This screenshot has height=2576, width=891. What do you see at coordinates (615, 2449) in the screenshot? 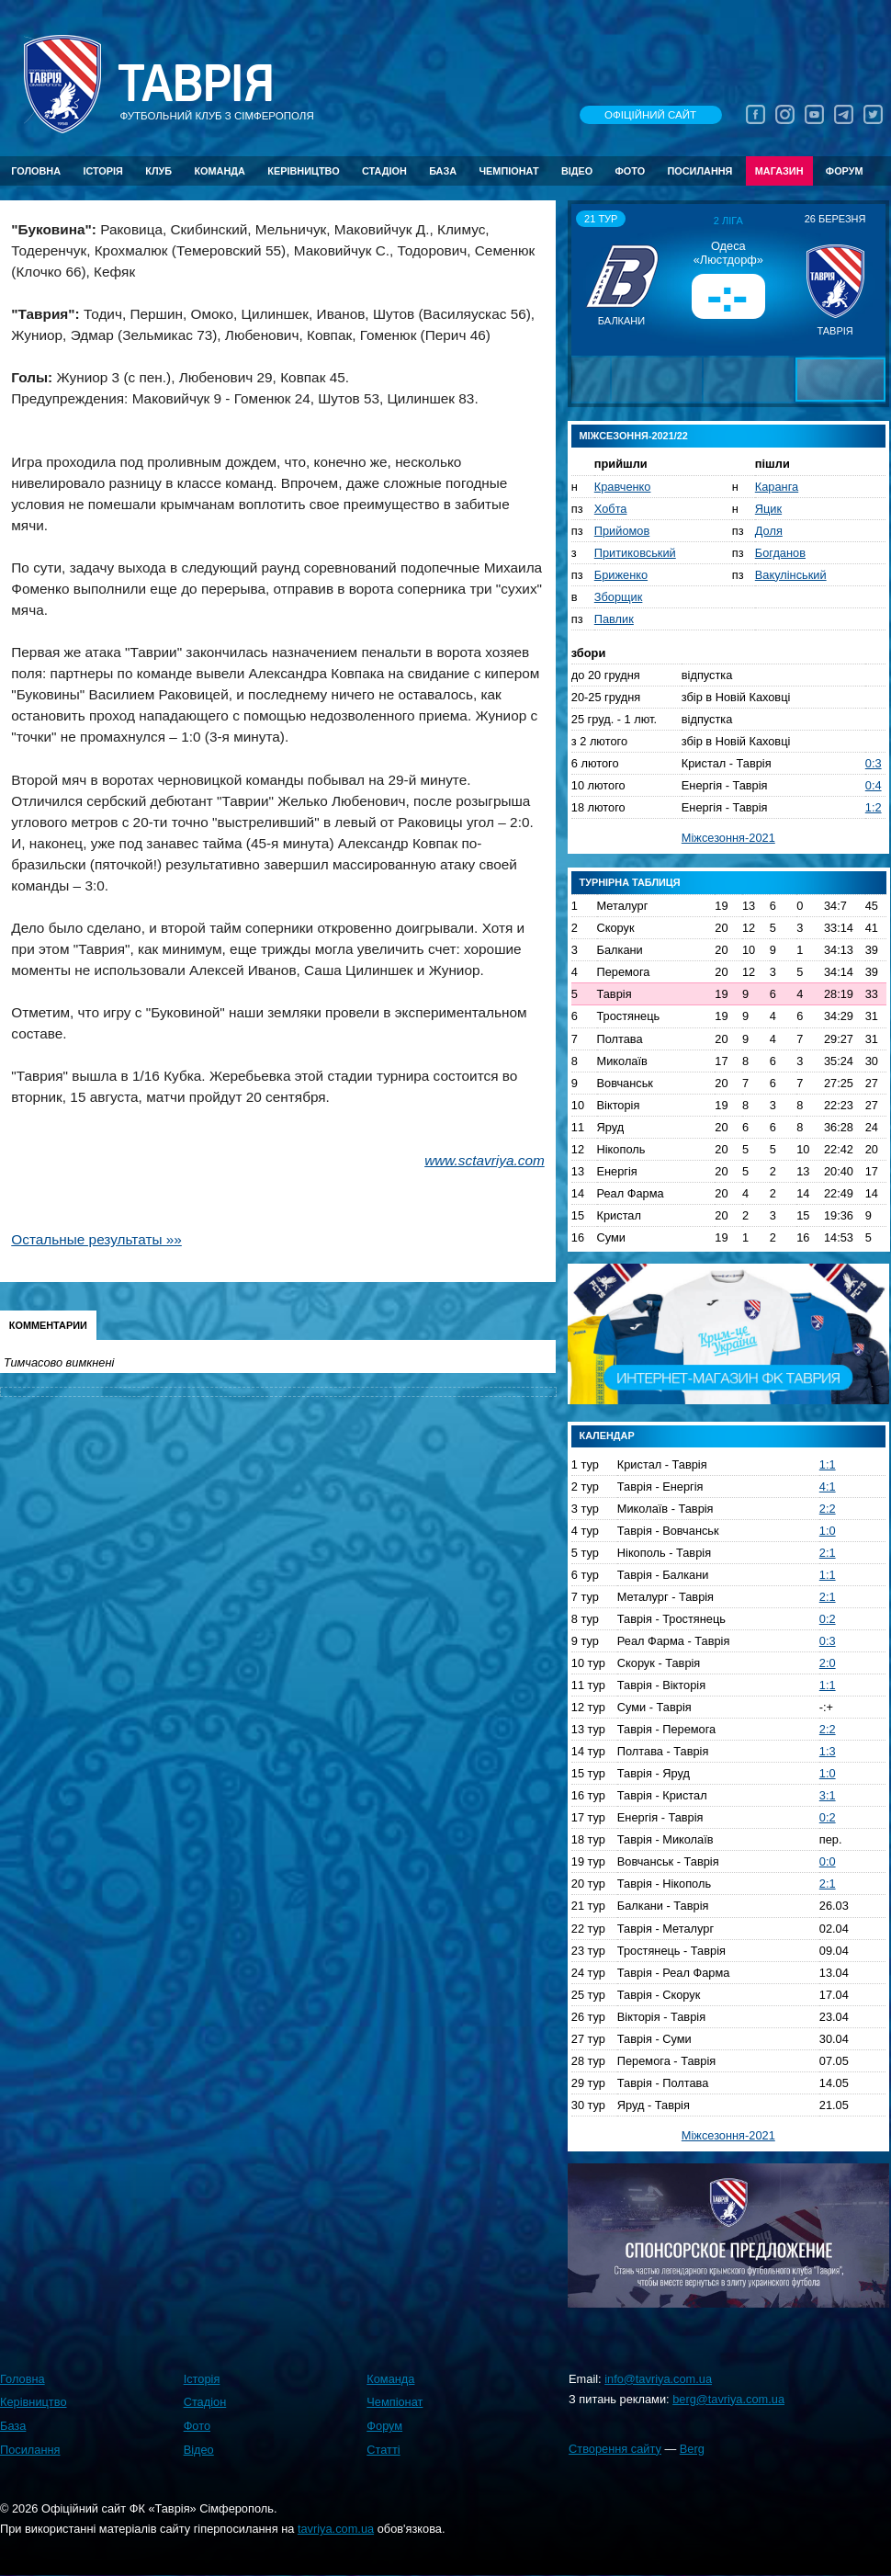
I see `Створення сайту` at bounding box center [615, 2449].